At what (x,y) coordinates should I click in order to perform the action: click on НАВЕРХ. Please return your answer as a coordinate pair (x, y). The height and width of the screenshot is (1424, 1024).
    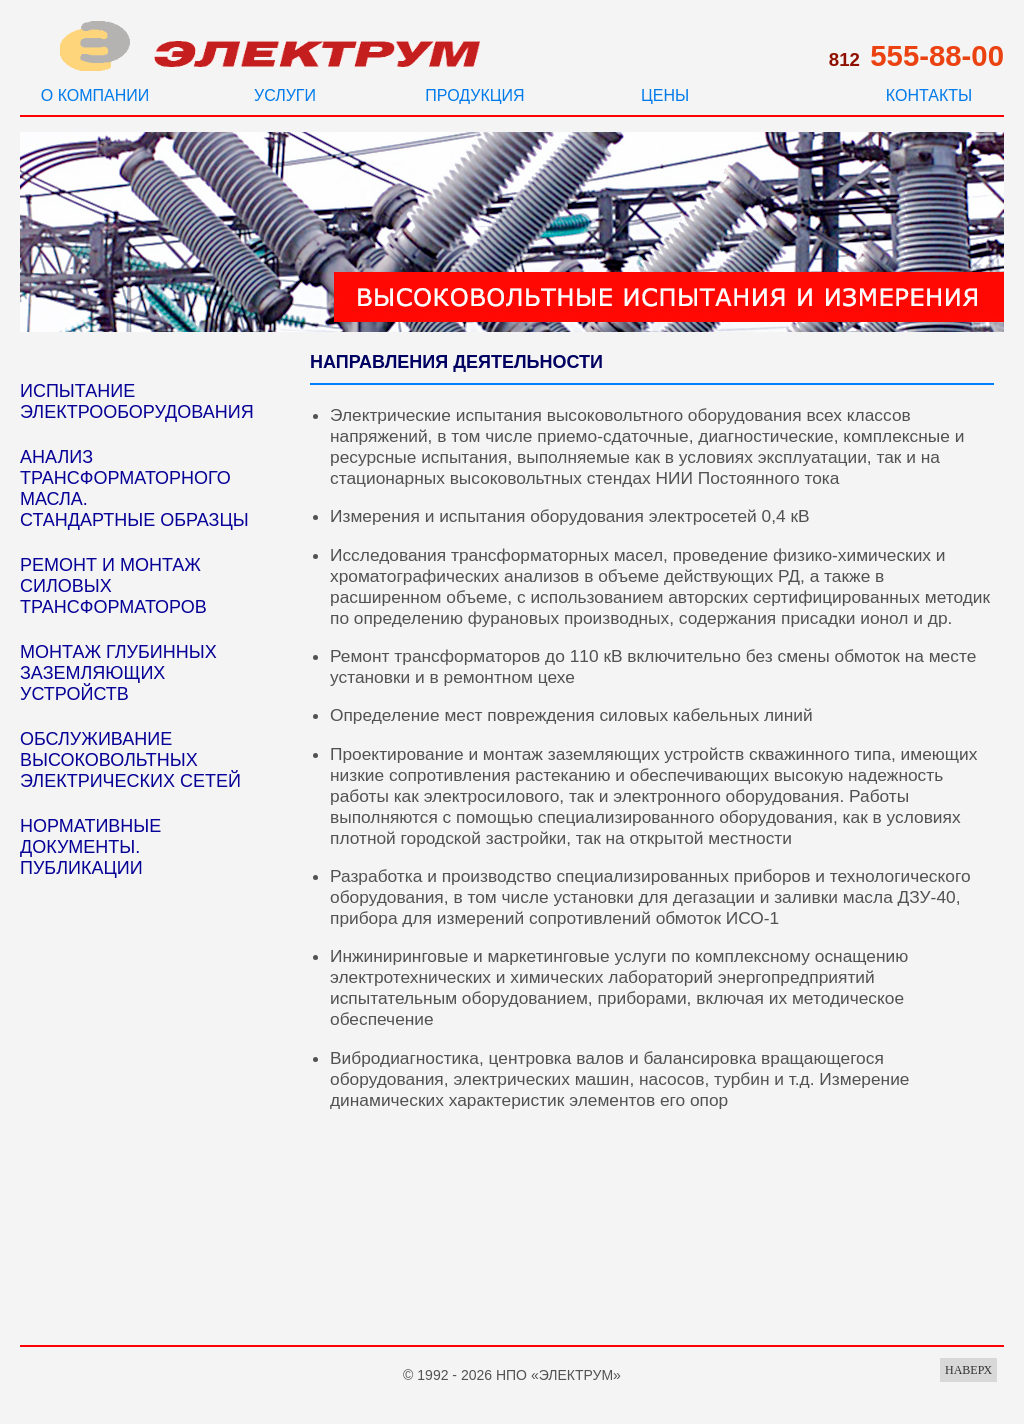
    Looking at the image, I should click on (968, 1370).